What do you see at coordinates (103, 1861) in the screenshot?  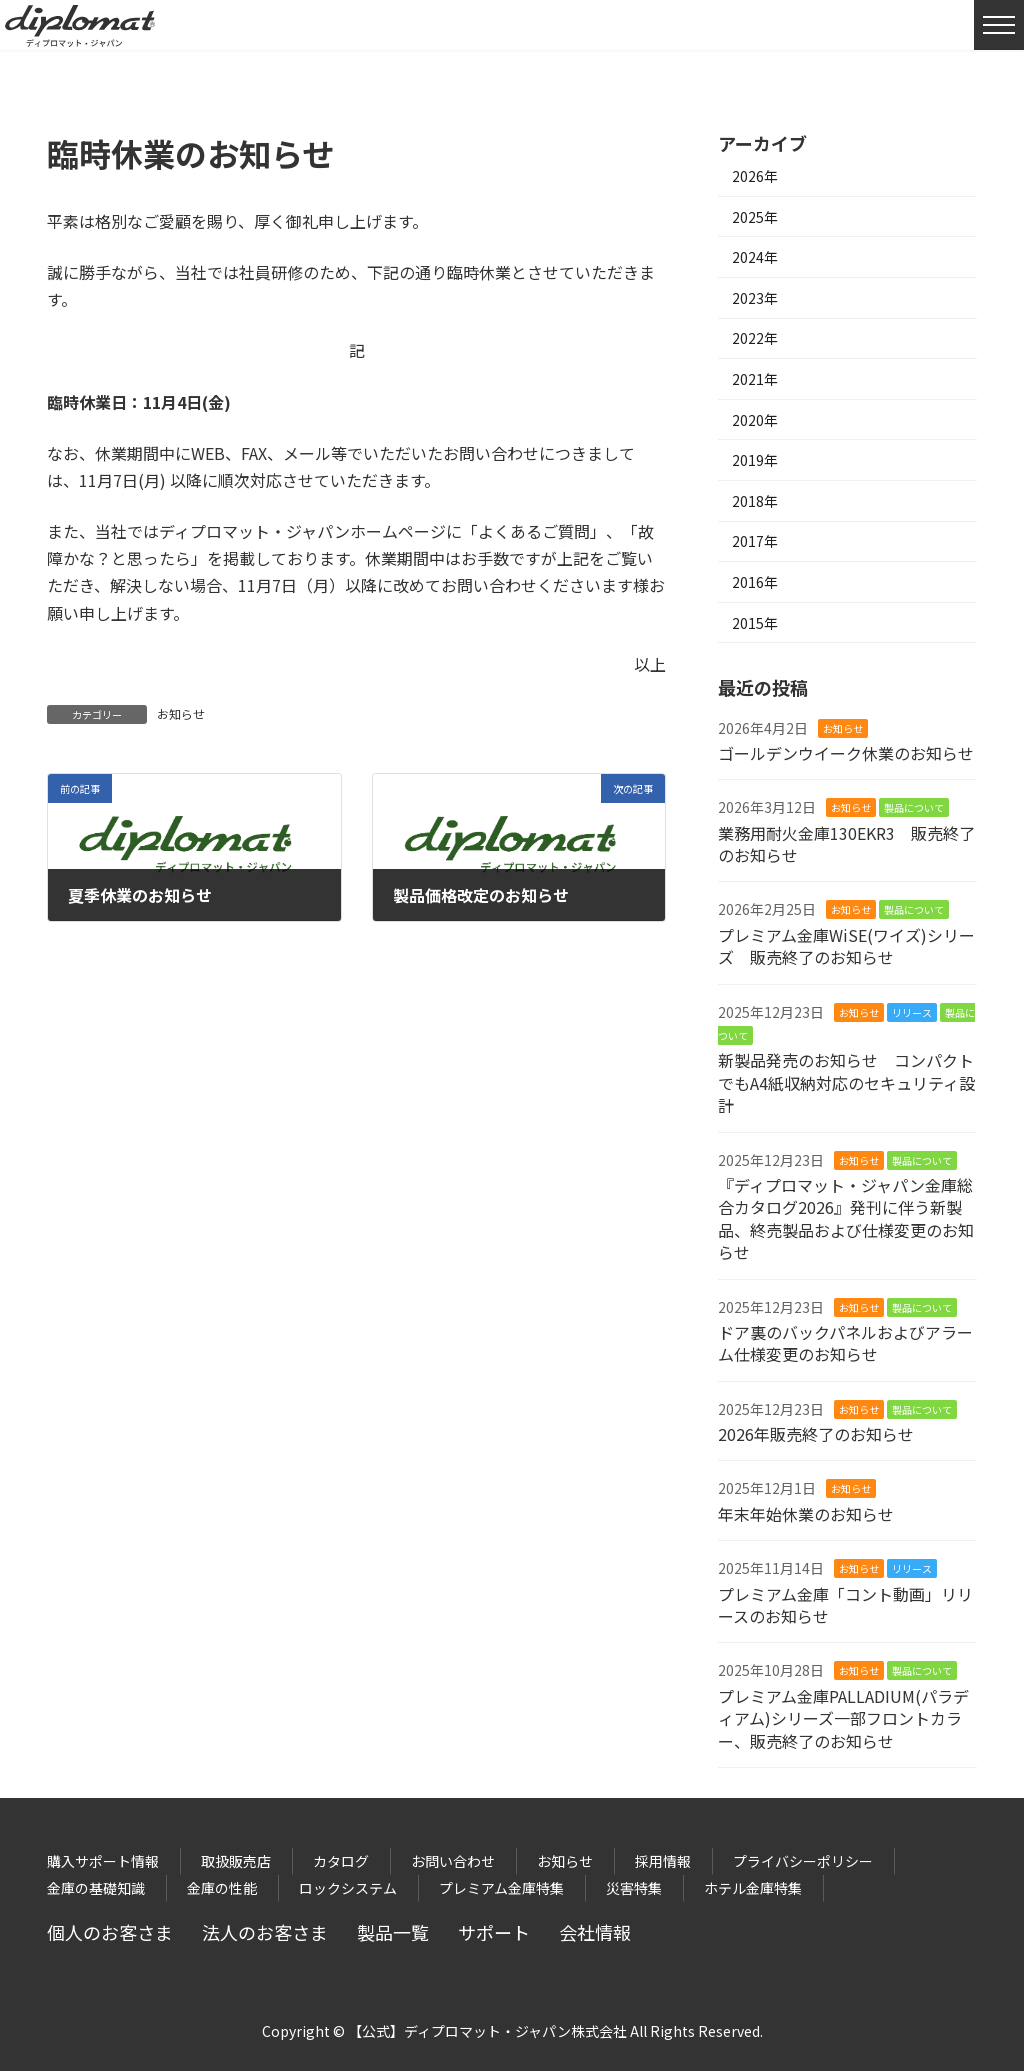 I see `購入サポート情報` at bounding box center [103, 1861].